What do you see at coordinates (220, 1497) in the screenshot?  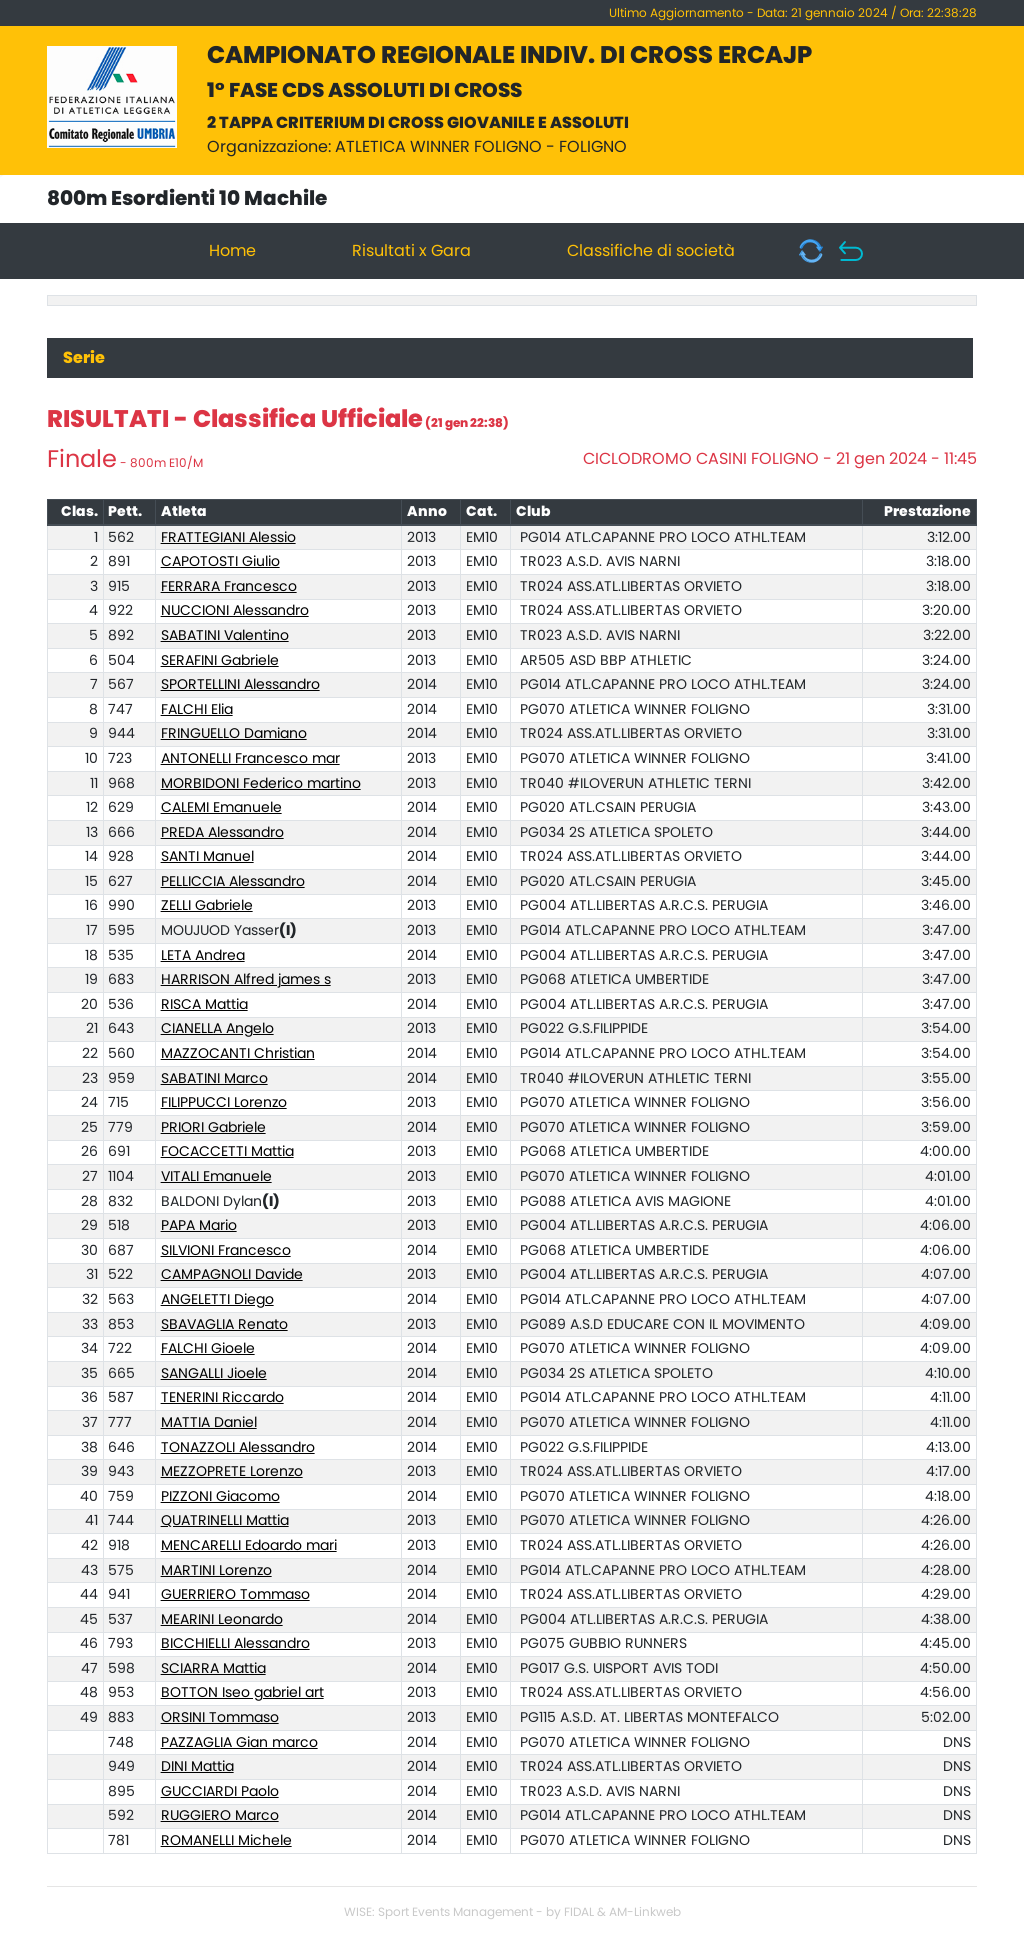 I see `PIZZONI Giacomo` at bounding box center [220, 1497].